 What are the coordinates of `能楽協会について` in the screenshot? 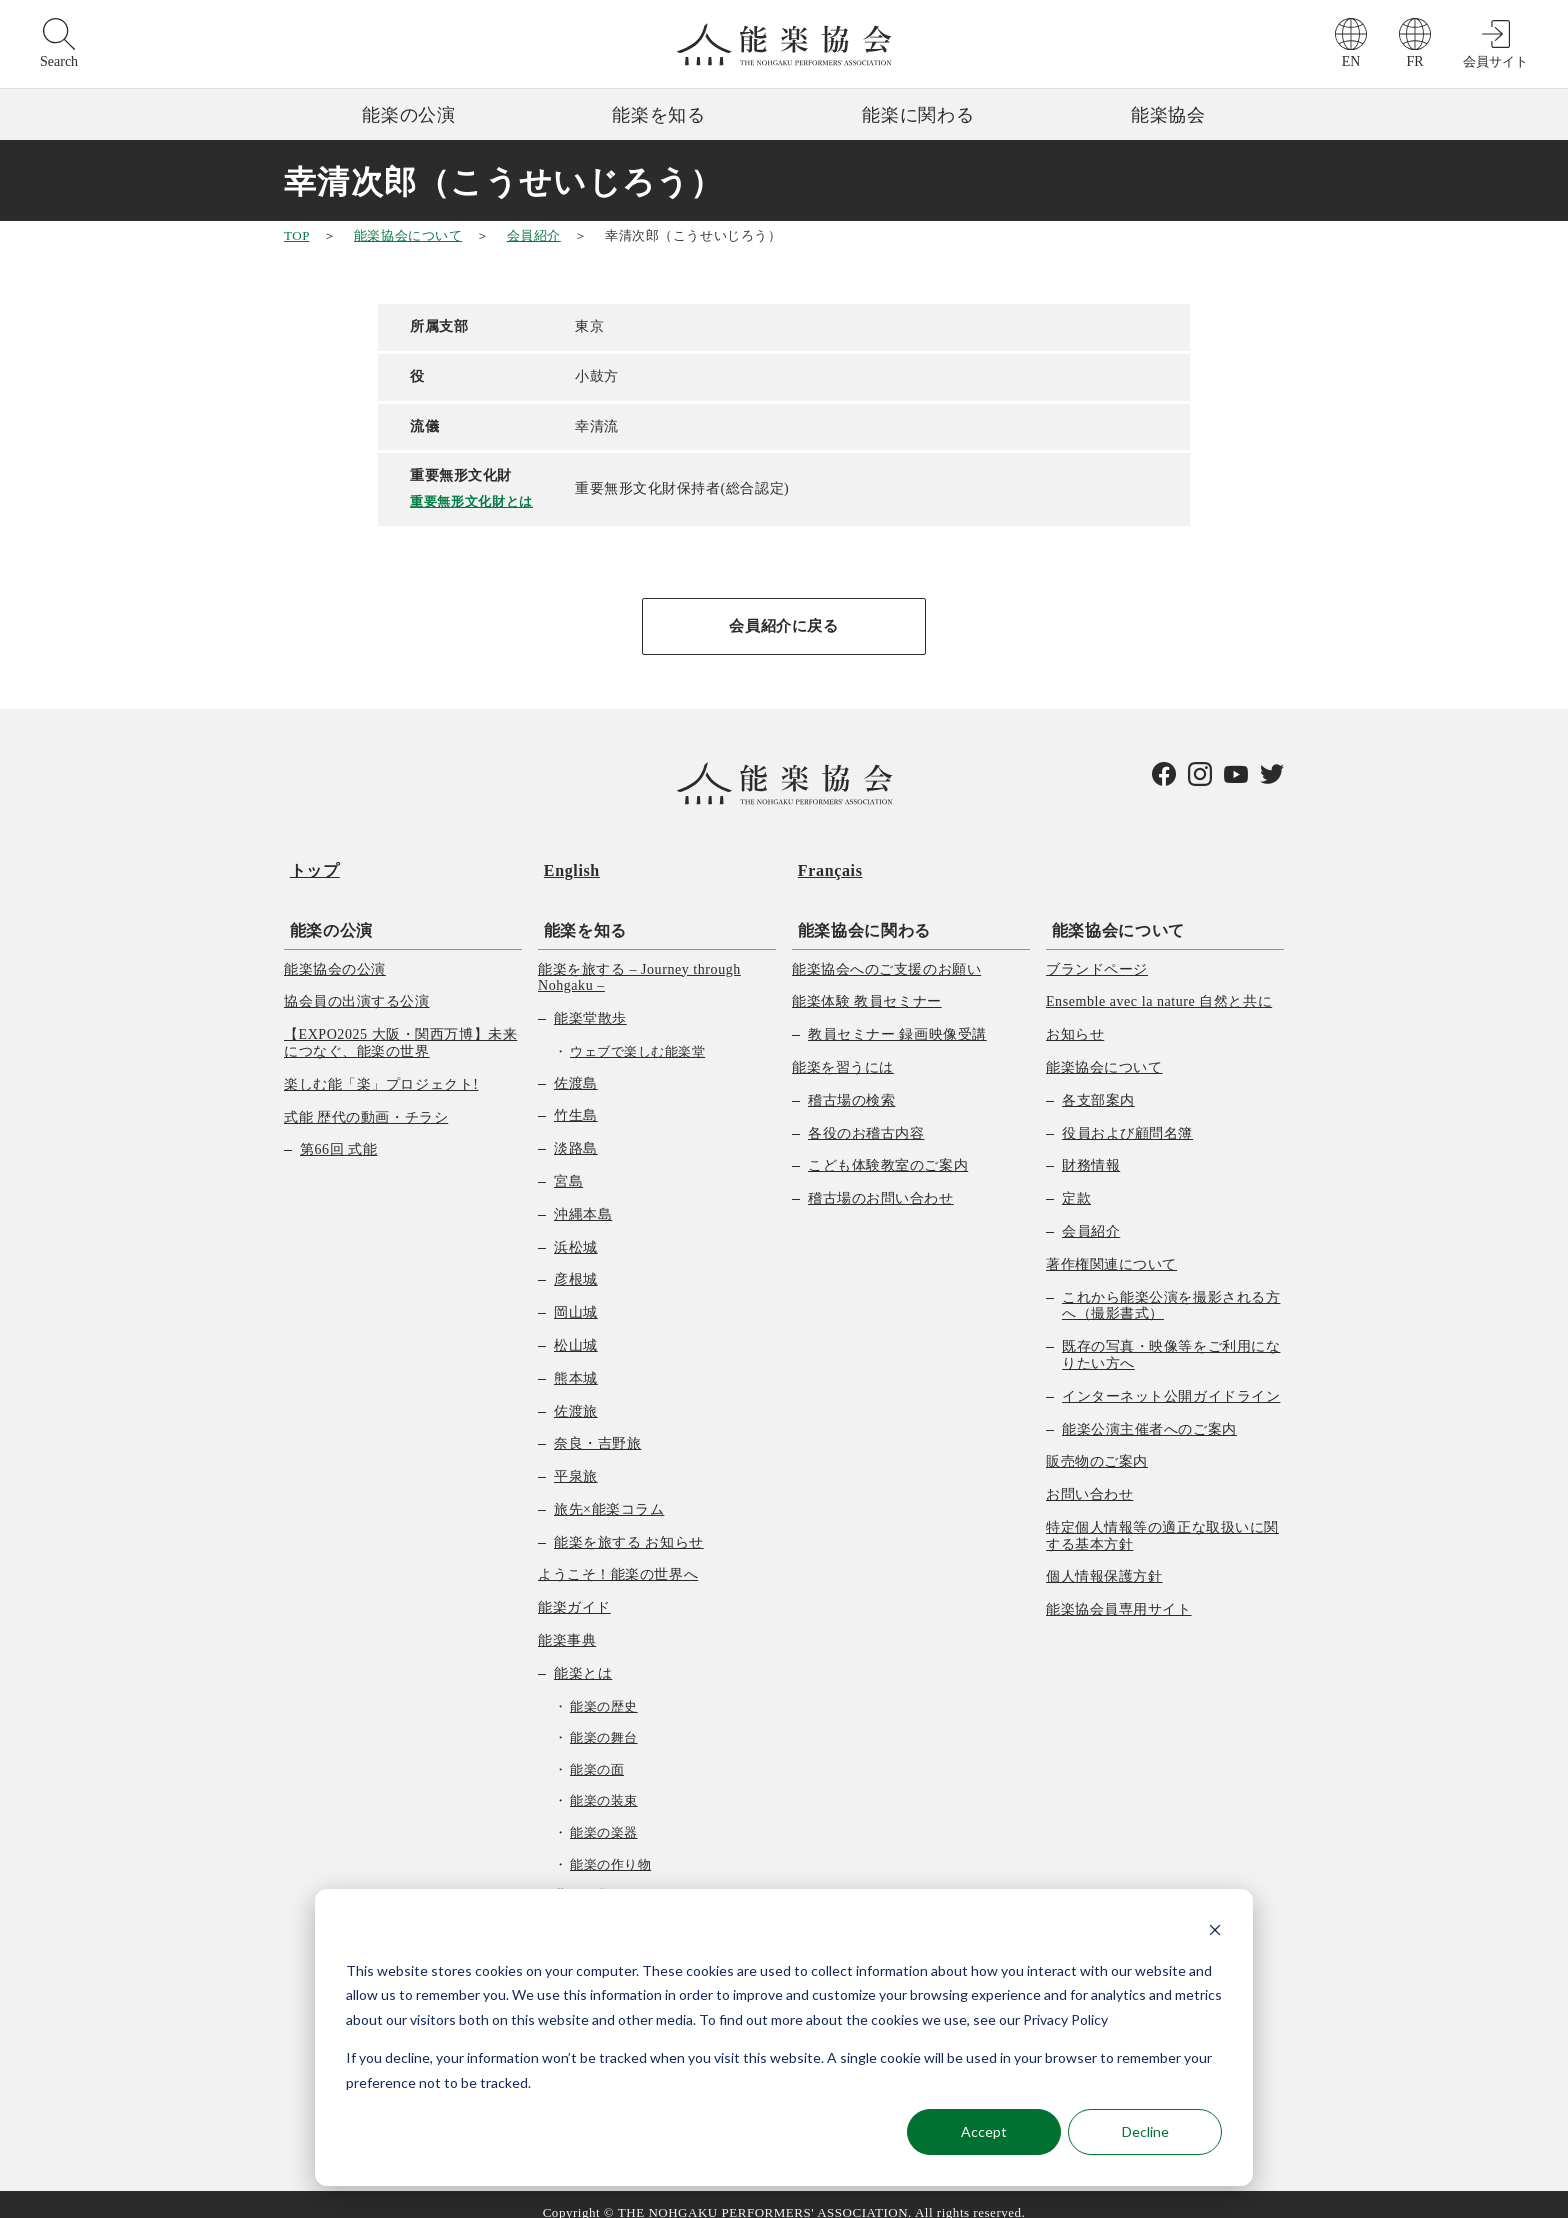 It's located at (408, 235).